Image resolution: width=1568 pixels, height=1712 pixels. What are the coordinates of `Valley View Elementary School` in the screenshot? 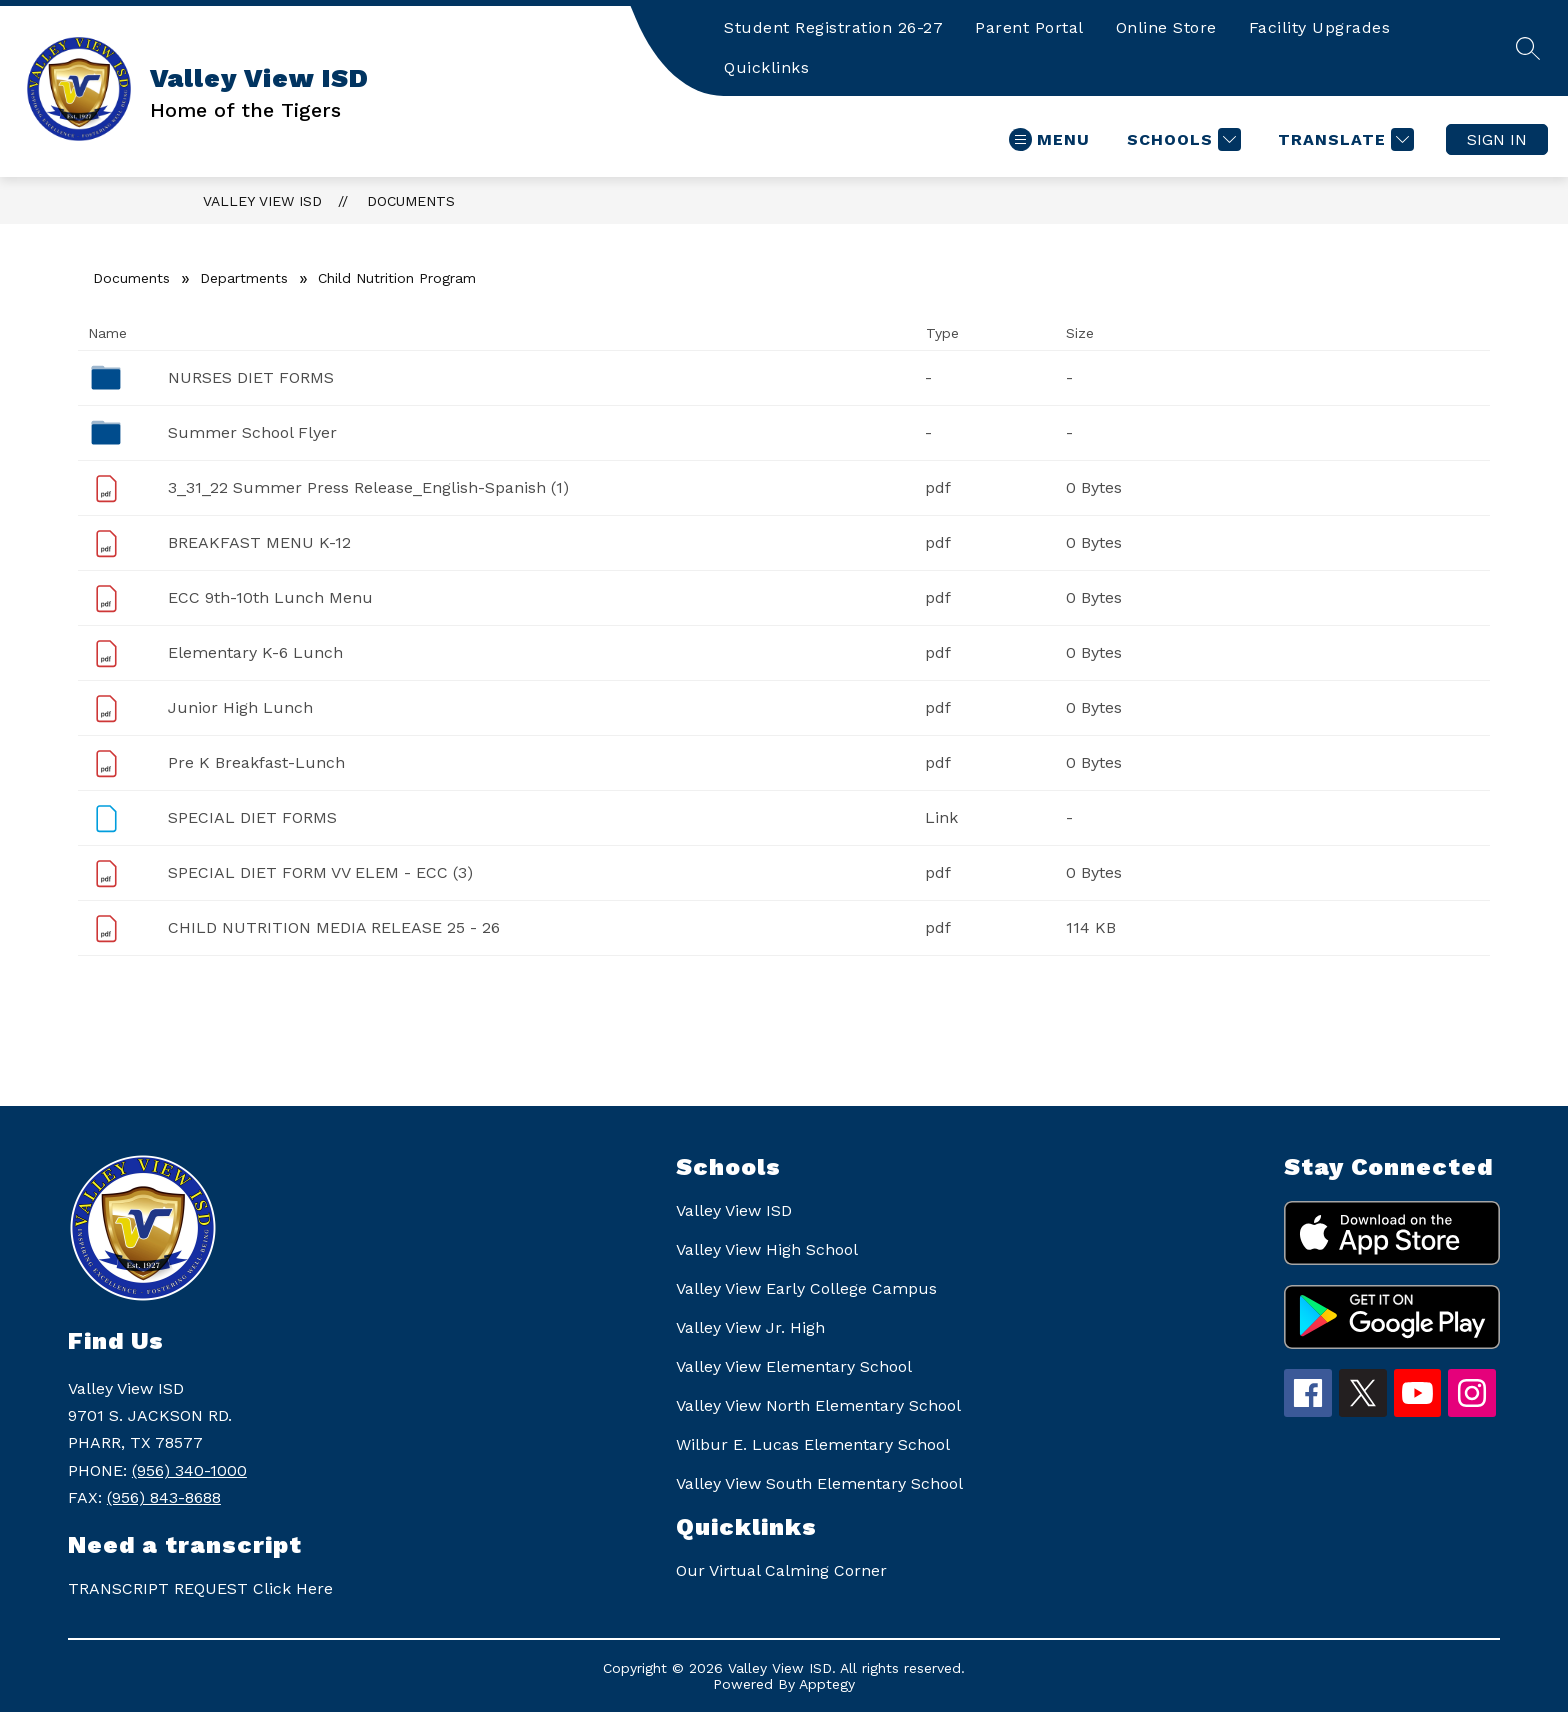 It's located at (794, 1366).